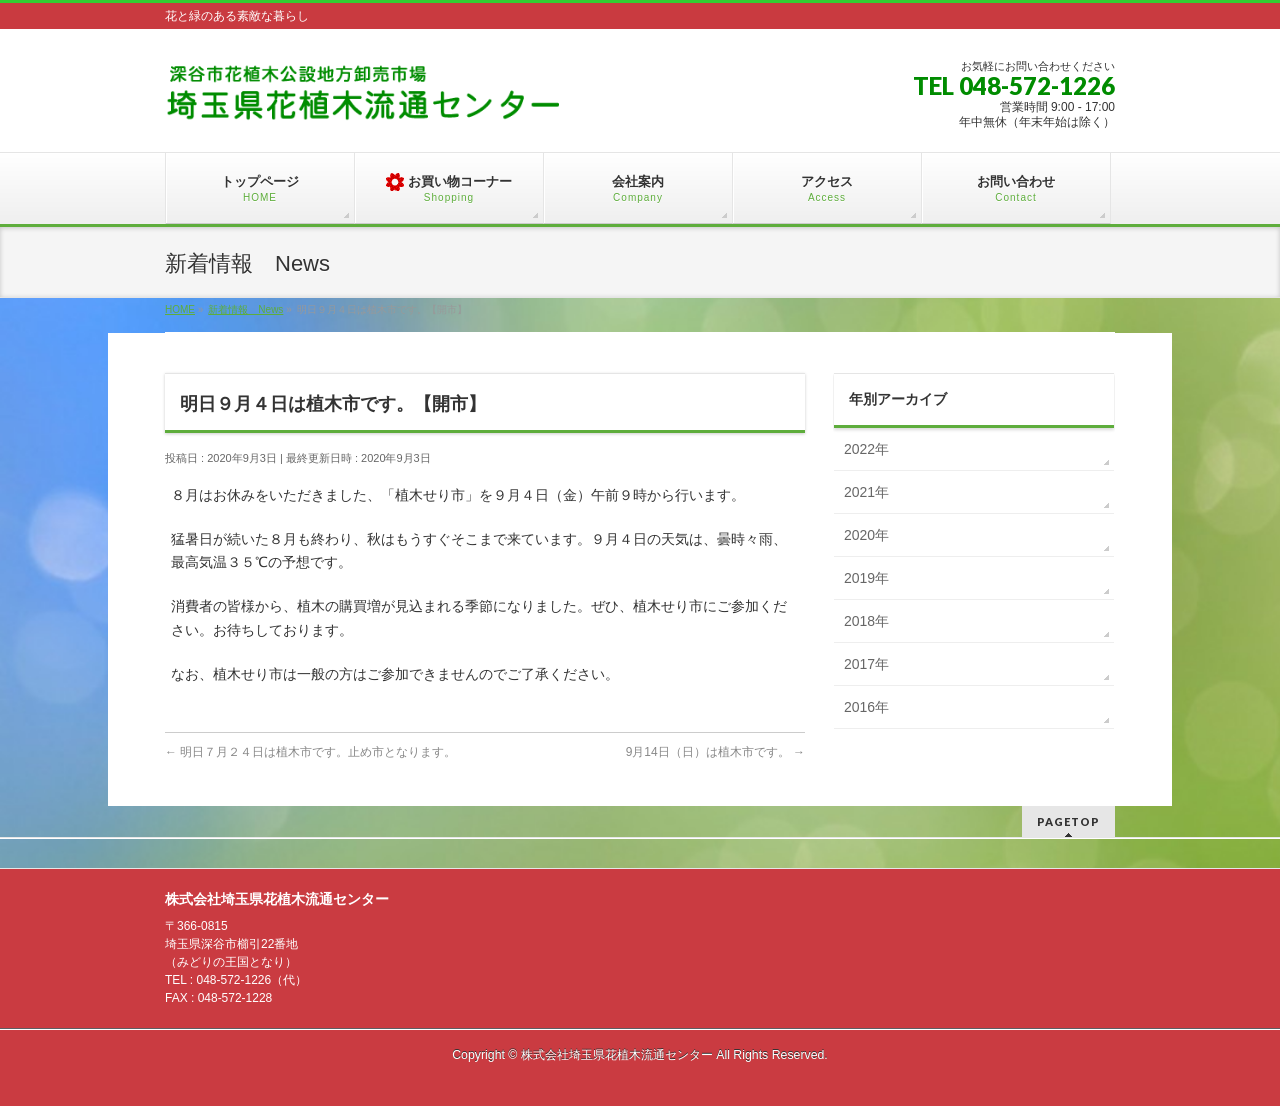 This screenshot has width=1280, height=1106. Describe the element at coordinates (866, 535) in the screenshot. I see `2020年` at that location.